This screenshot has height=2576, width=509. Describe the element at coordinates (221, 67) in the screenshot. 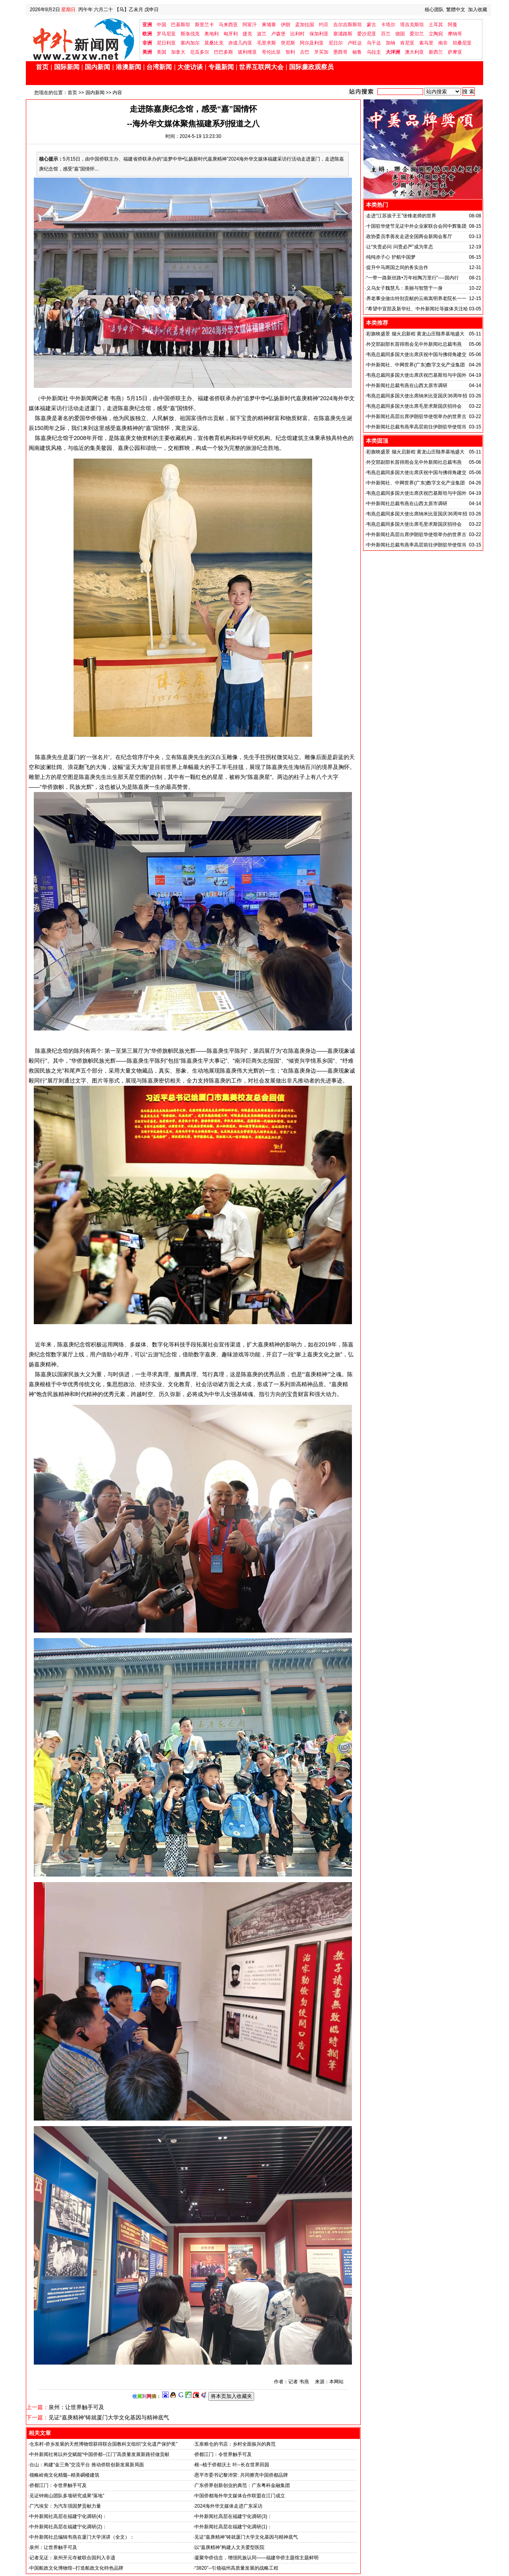

I see `专题新闻` at that location.